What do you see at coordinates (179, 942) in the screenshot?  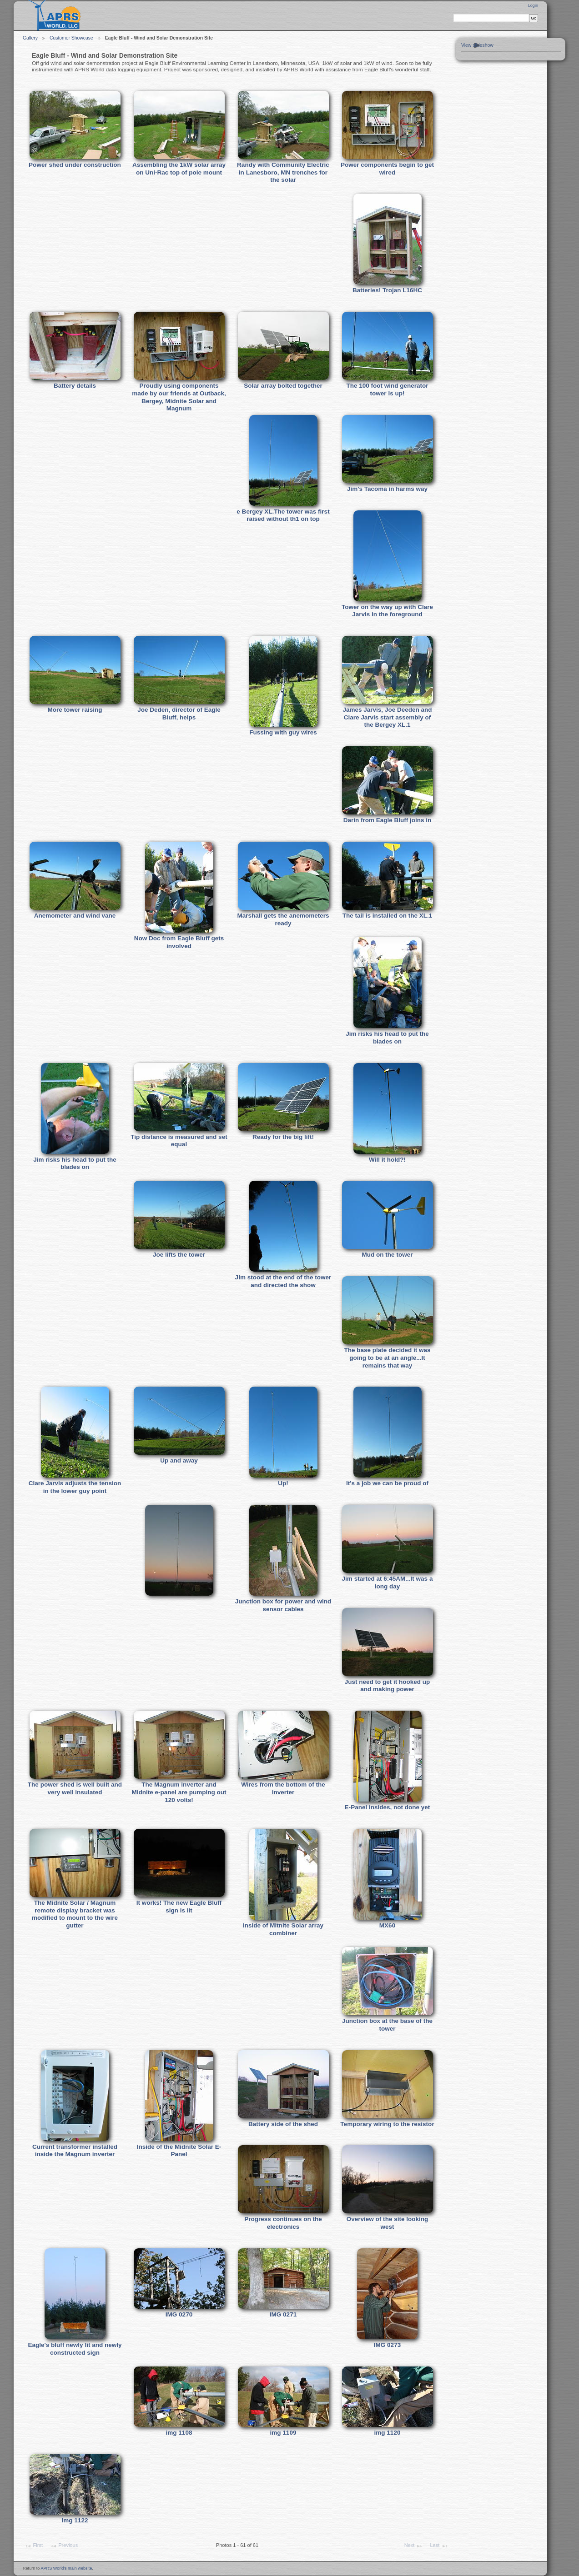 I see `Now Doc from Eagle Bluff gets involved` at bounding box center [179, 942].